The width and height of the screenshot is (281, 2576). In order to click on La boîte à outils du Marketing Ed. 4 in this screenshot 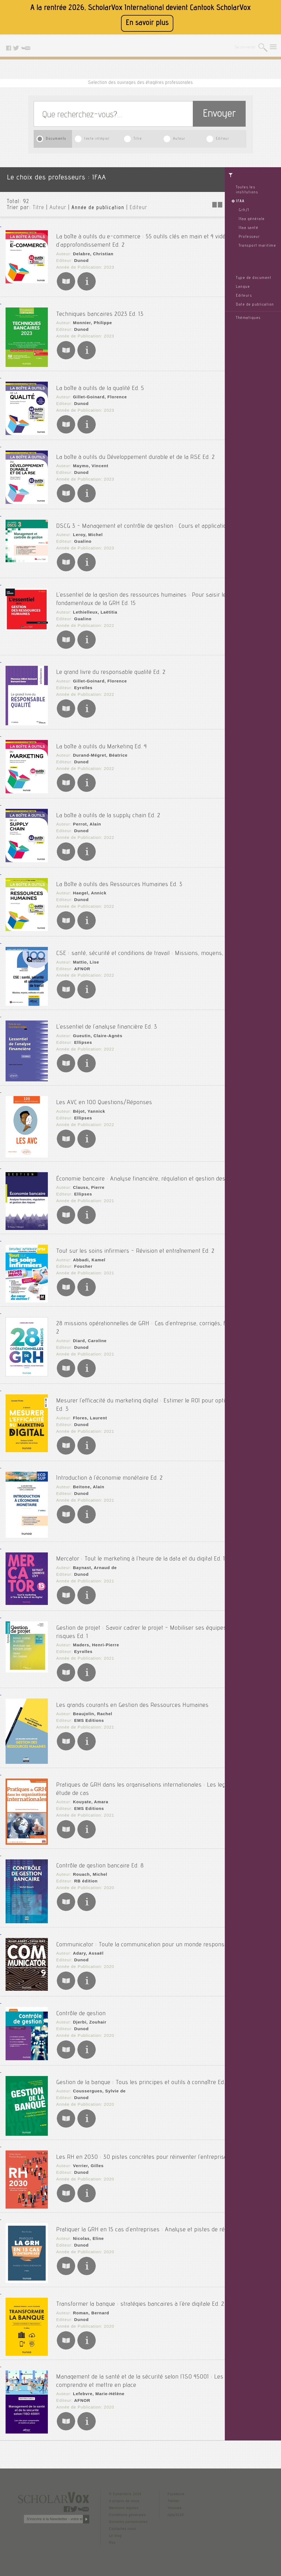, I will do `click(101, 739)`.